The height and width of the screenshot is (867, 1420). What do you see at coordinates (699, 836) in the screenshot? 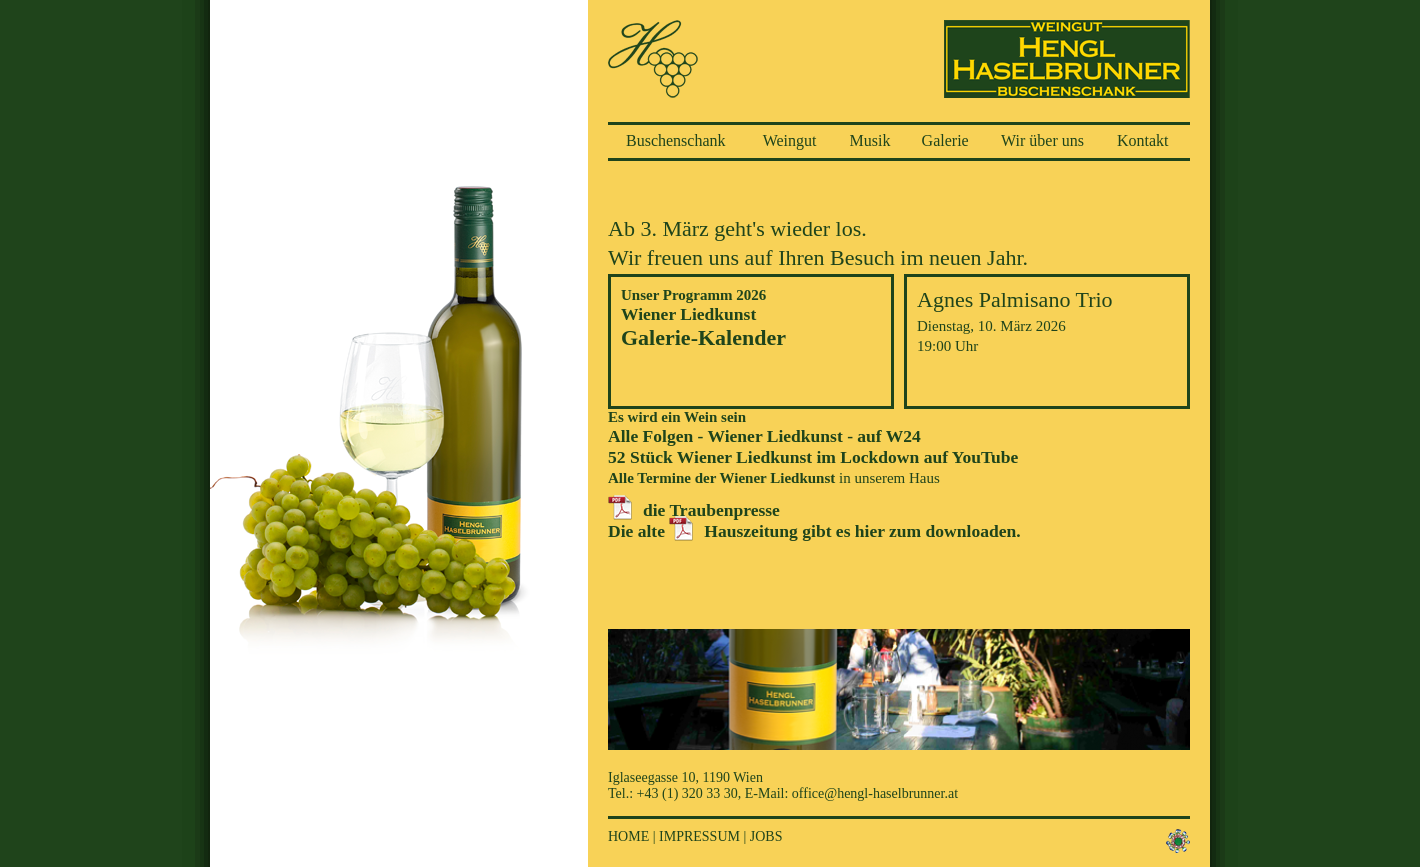
I see `Impressum` at bounding box center [699, 836].